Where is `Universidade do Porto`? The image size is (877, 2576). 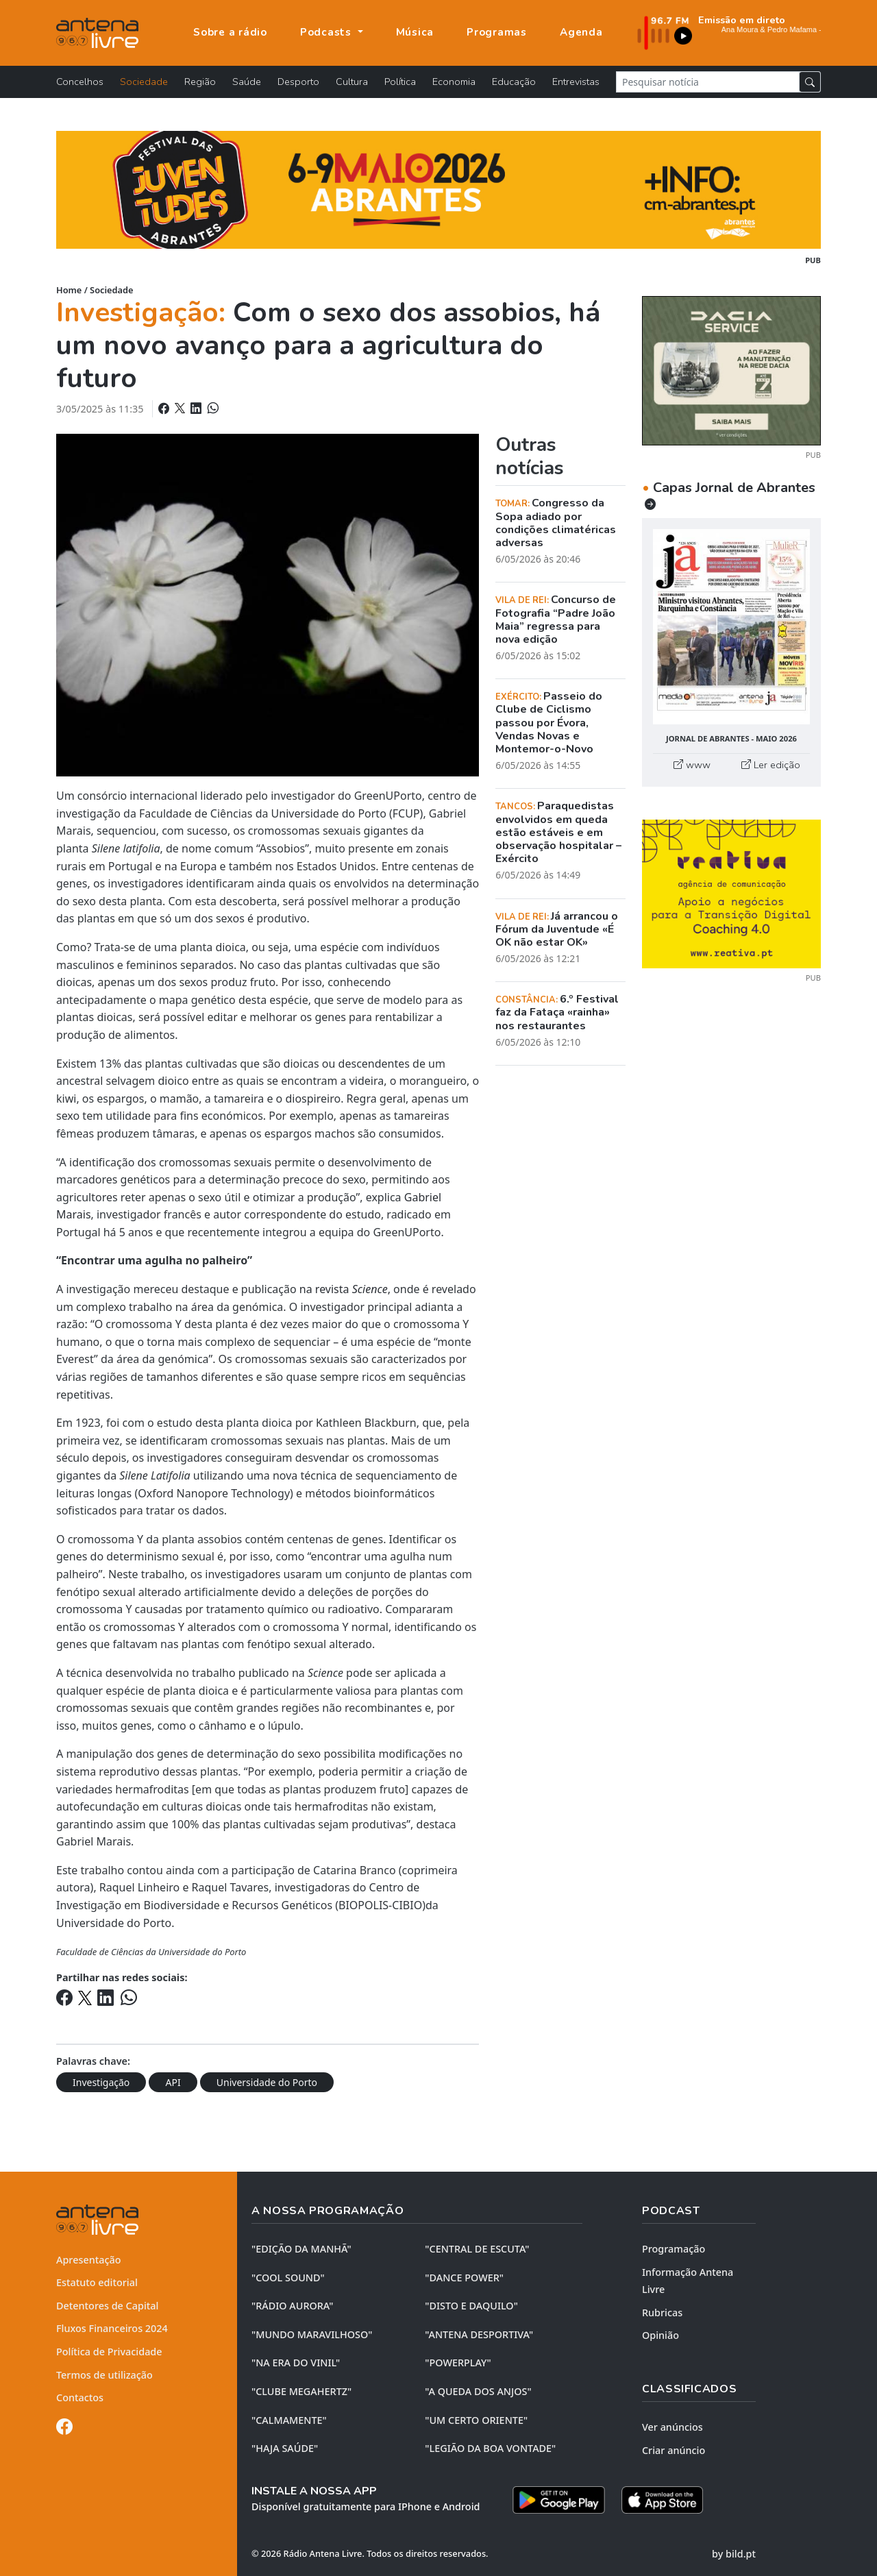
Universidade do Porto is located at coordinates (267, 2082).